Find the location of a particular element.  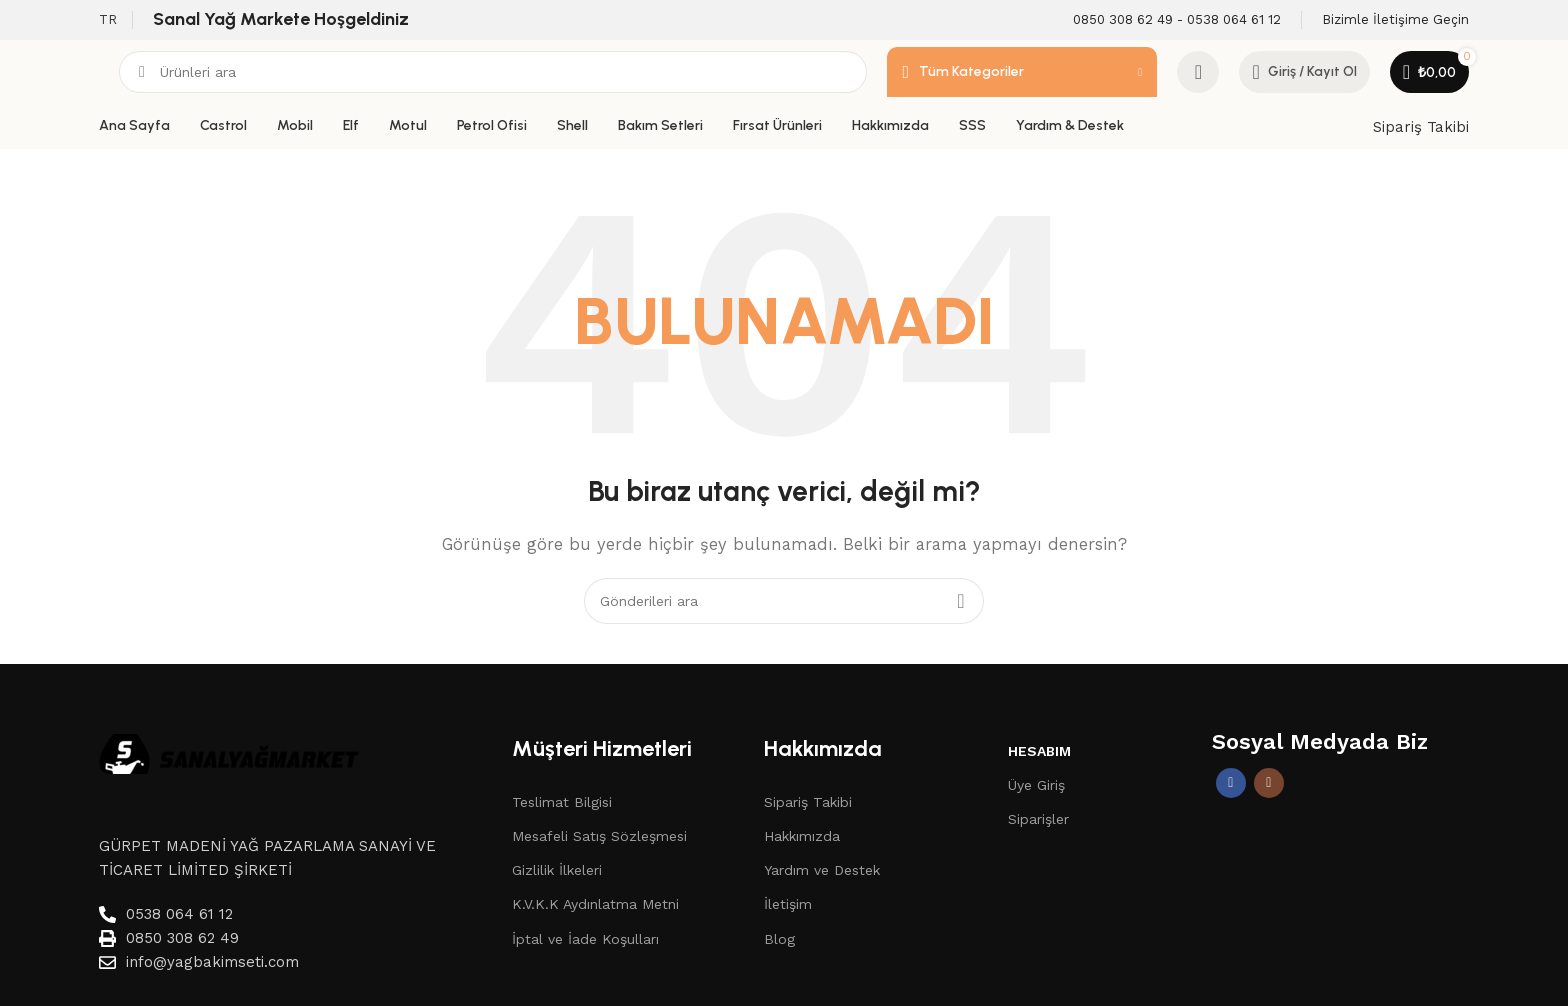

[İnstagram sosyal bağlantı] is located at coordinates (1269, 783).